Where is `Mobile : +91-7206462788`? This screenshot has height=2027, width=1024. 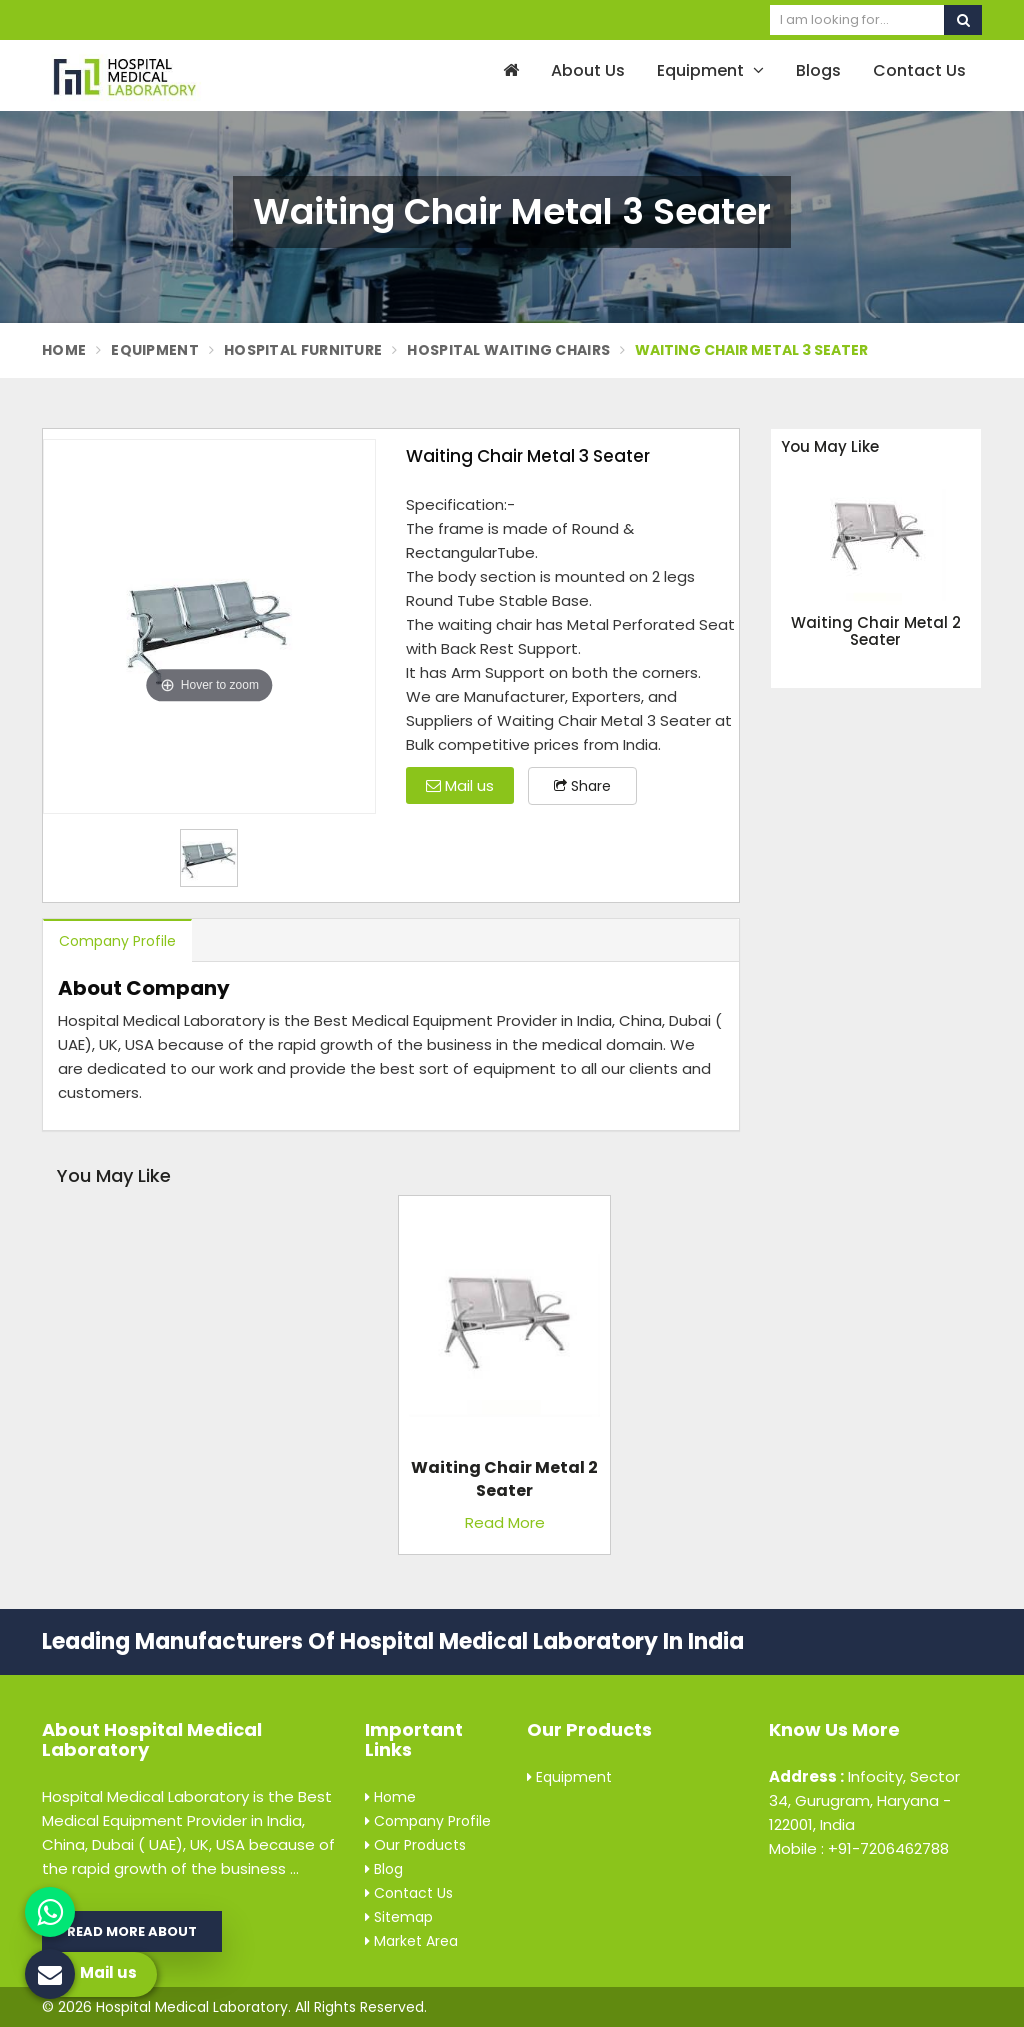
Mobile : +91-7206462788 is located at coordinates (859, 1848).